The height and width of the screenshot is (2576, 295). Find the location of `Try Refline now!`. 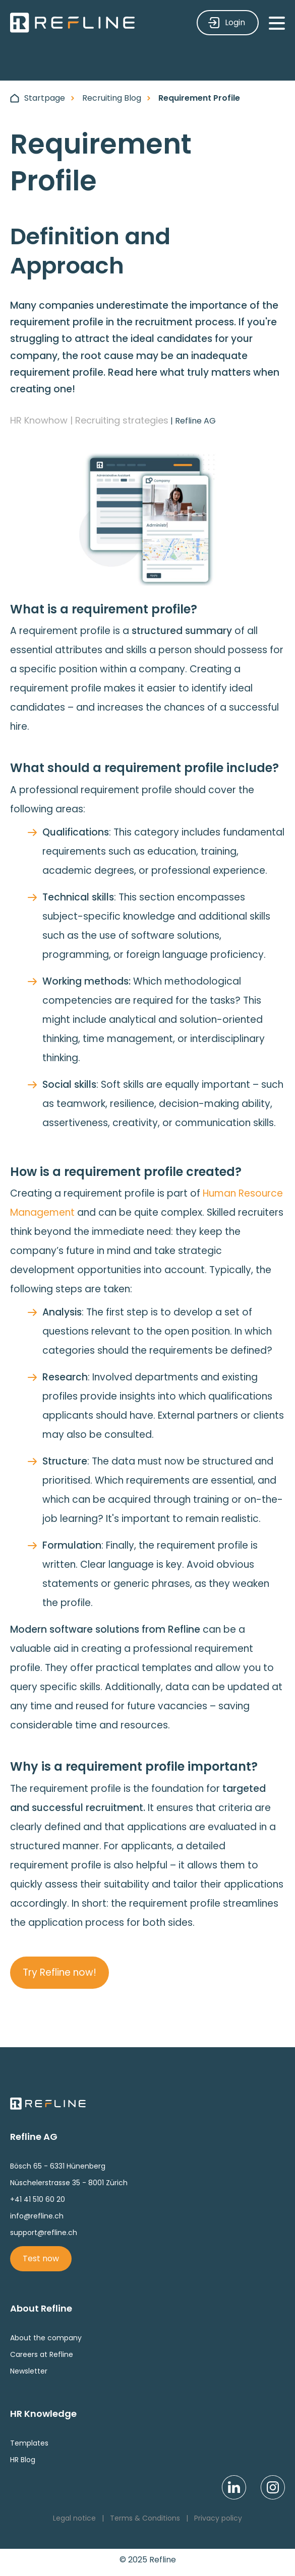

Try Refline now! is located at coordinates (59, 1972).